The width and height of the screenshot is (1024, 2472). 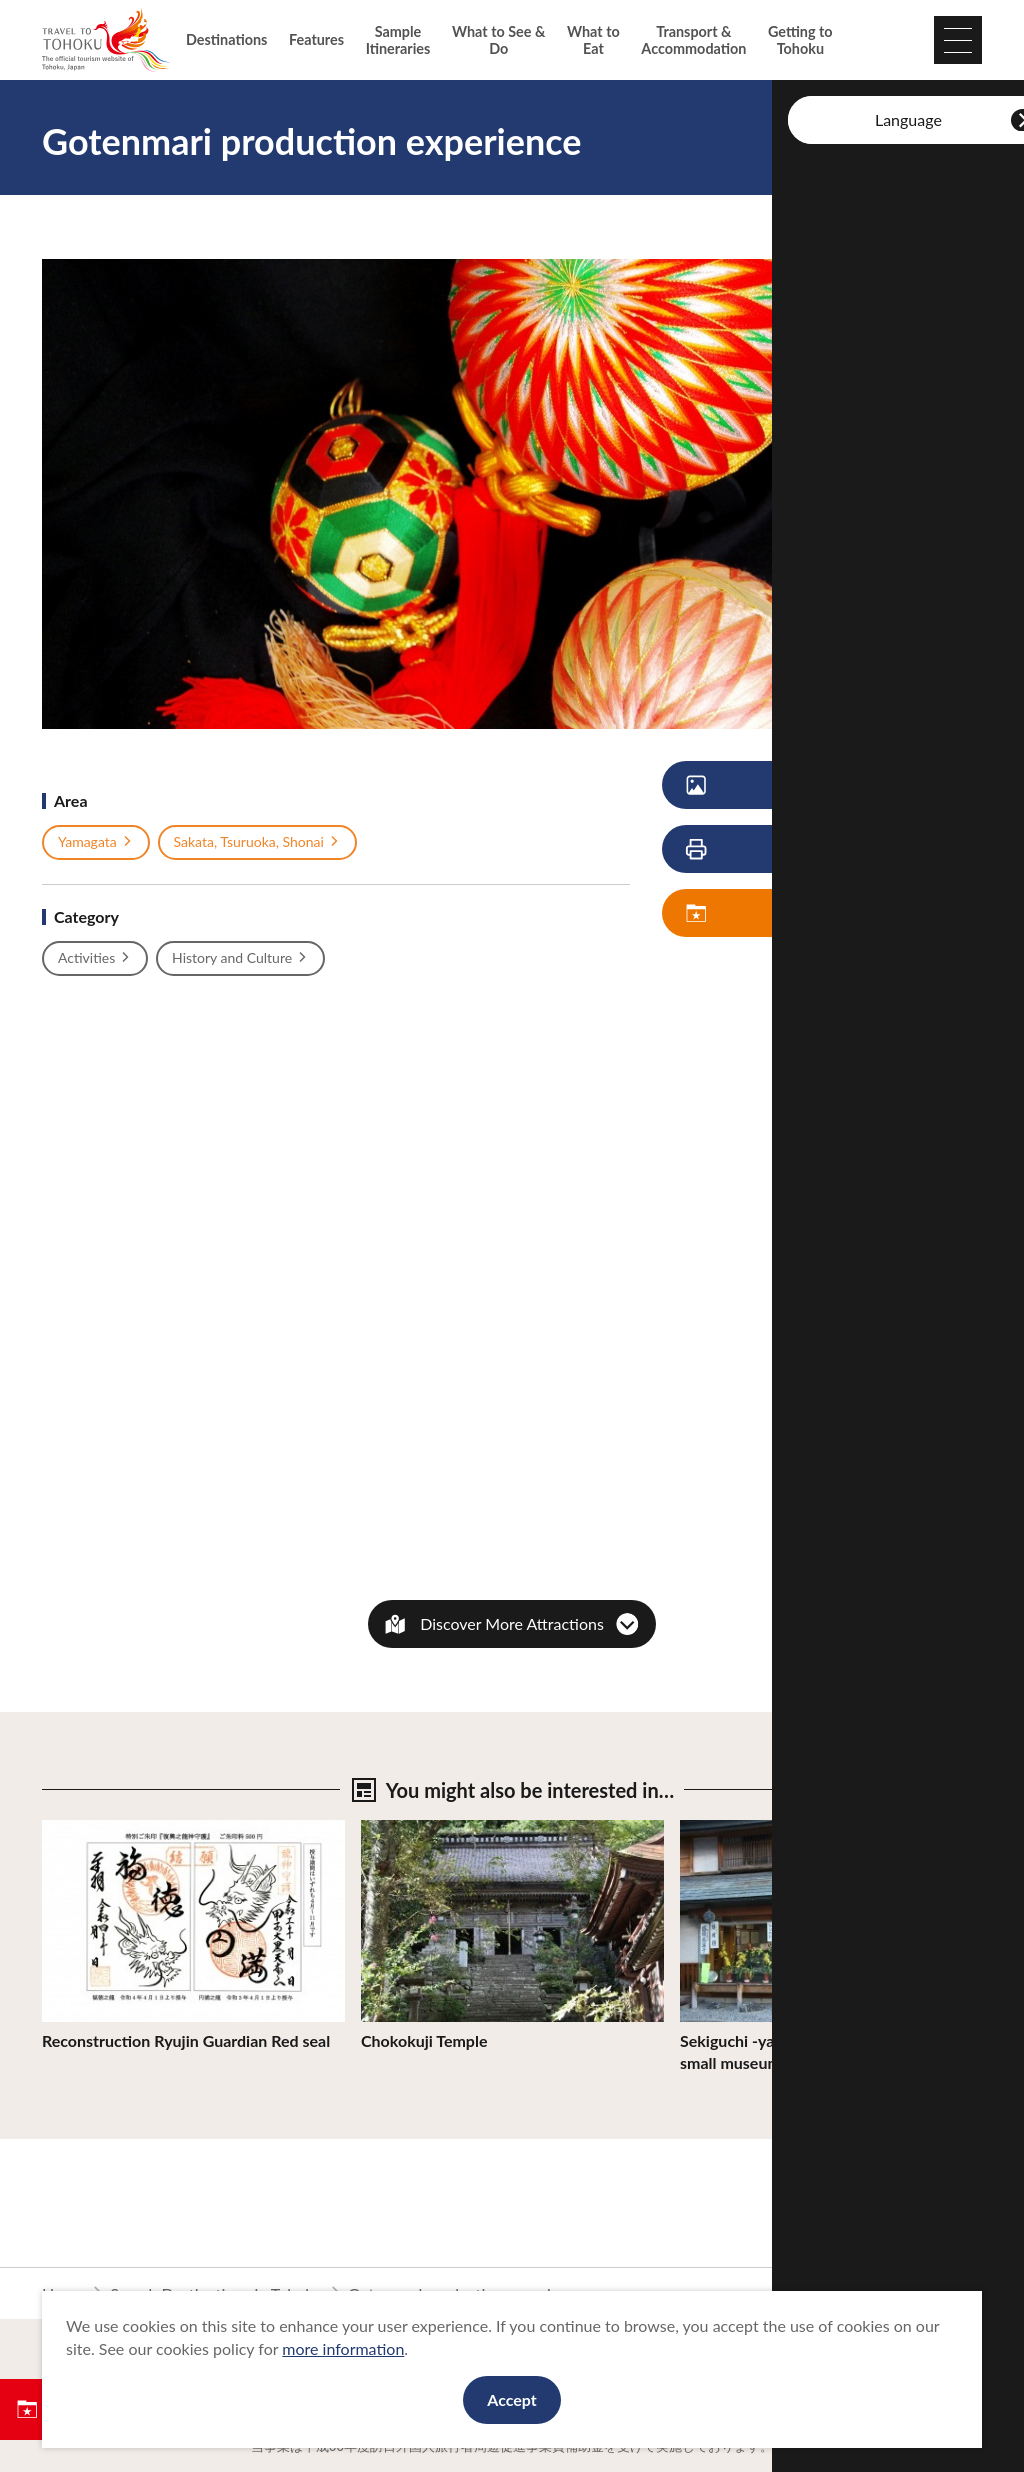 What do you see at coordinates (593, 40) in the screenshot?
I see `What to Eat` at bounding box center [593, 40].